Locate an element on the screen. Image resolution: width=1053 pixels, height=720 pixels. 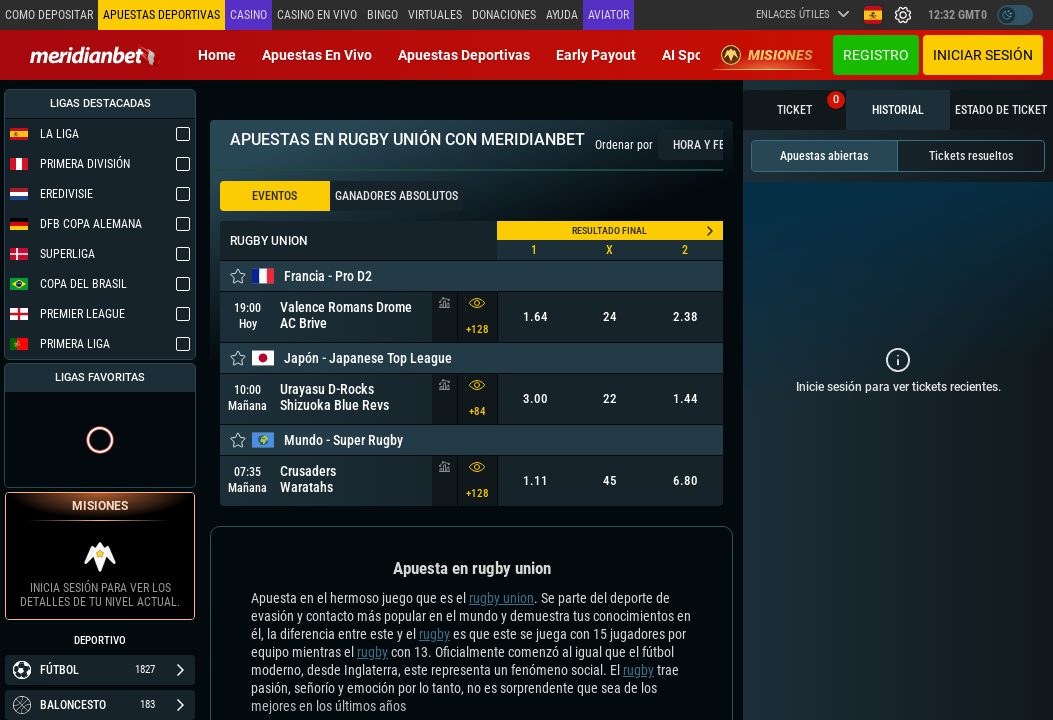
rugby is located at coordinates (434, 634).